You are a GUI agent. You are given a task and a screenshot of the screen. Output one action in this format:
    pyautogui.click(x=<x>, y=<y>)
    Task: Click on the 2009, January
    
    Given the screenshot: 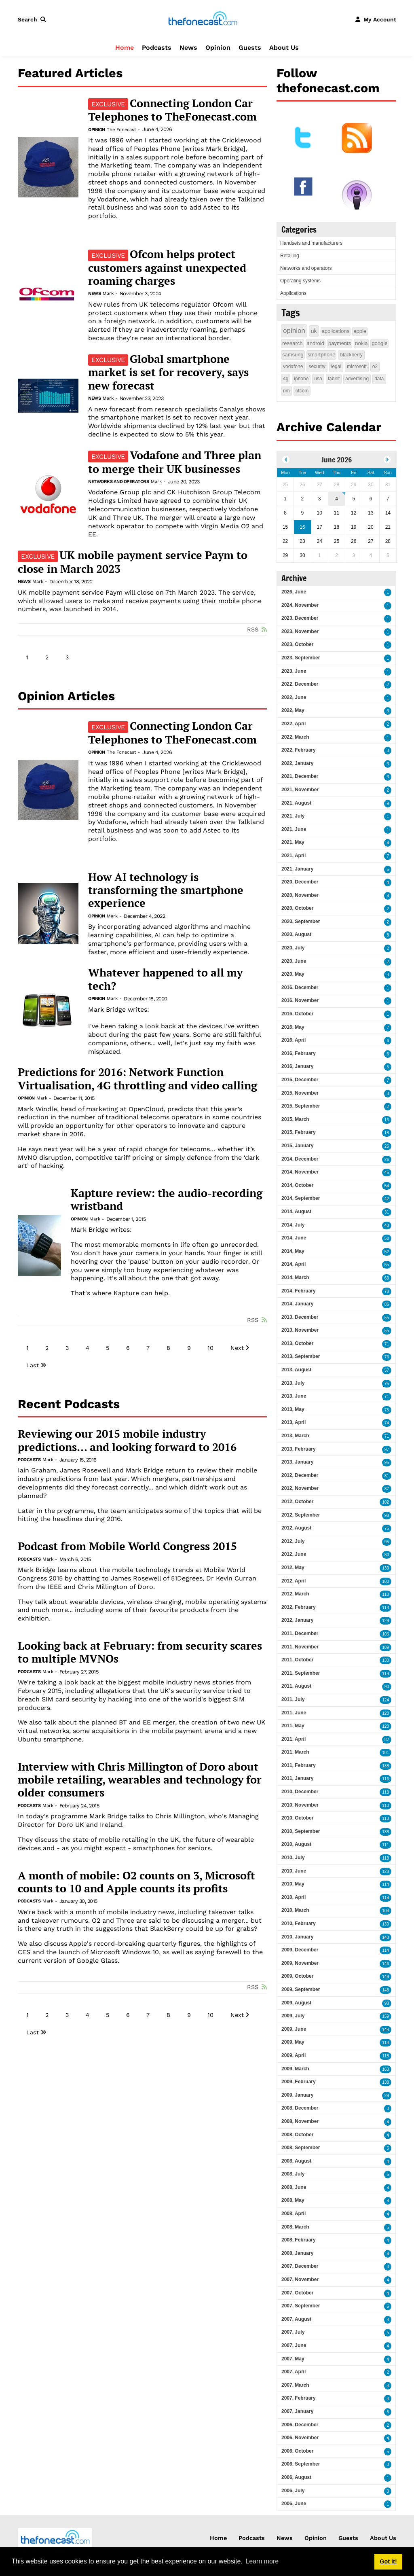 What is the action you would take?
    pyautogui.click(x=297, y=2095)
    